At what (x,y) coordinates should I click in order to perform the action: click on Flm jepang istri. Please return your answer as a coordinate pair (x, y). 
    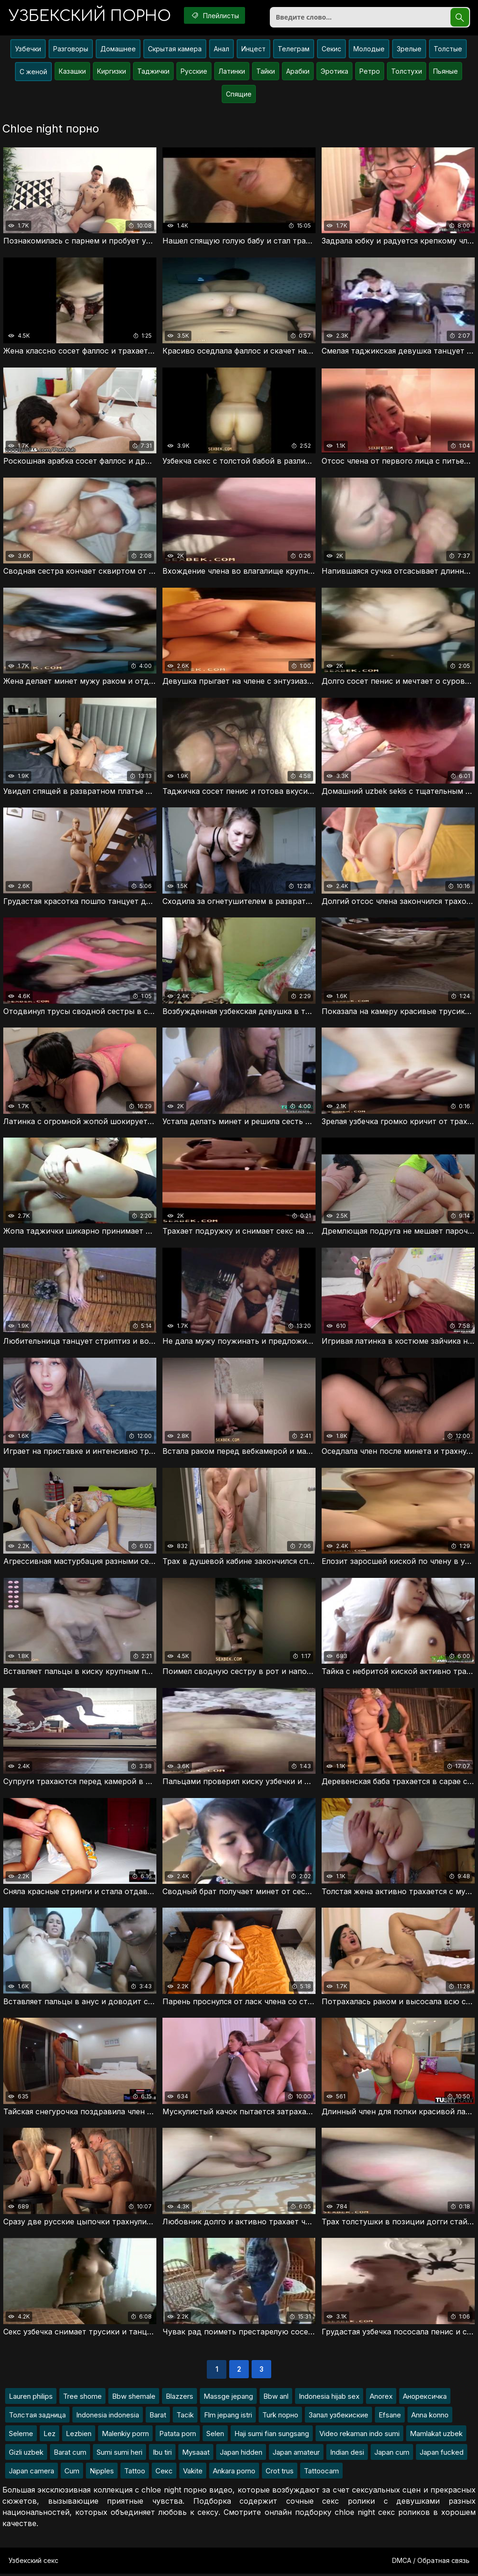
    Looking at the image, I should click on (228, 2417).